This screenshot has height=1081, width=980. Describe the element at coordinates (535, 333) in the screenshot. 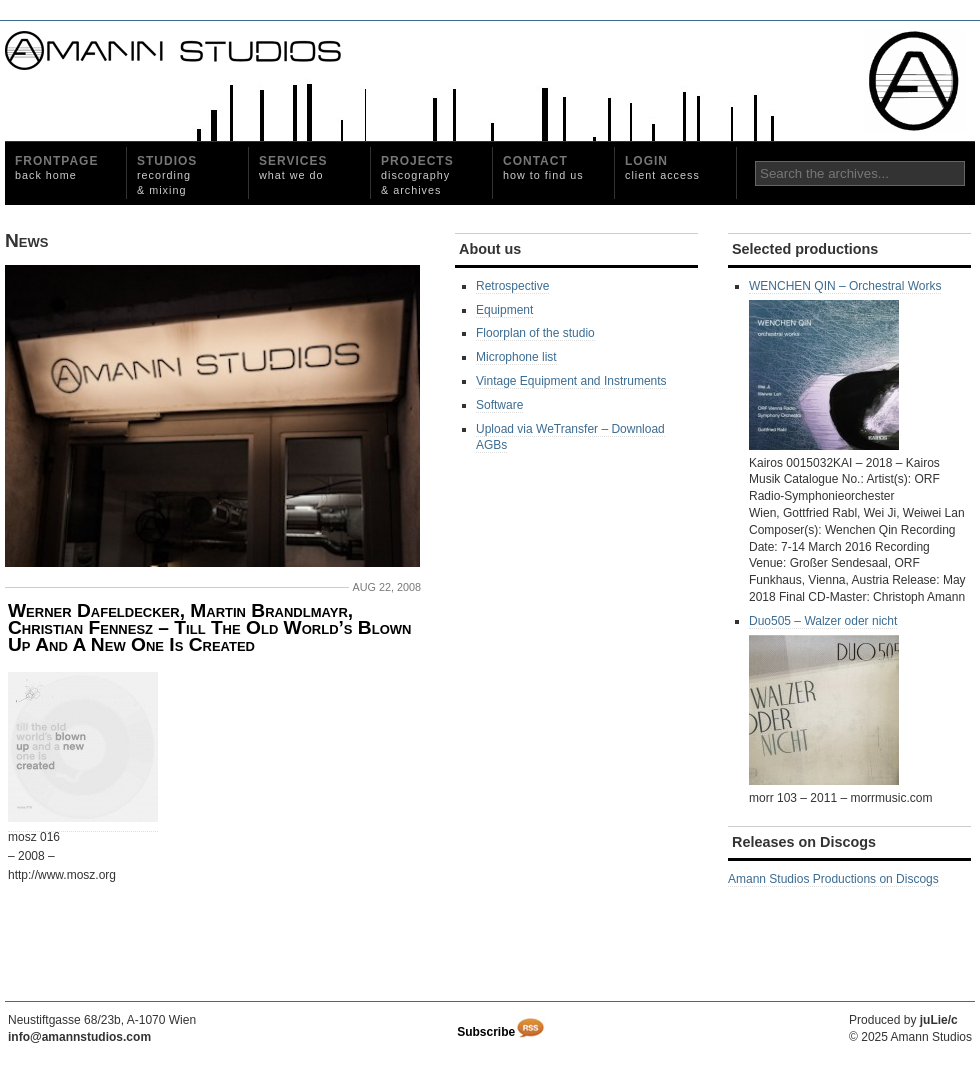

I see `Floorplan of the studio` at that location.